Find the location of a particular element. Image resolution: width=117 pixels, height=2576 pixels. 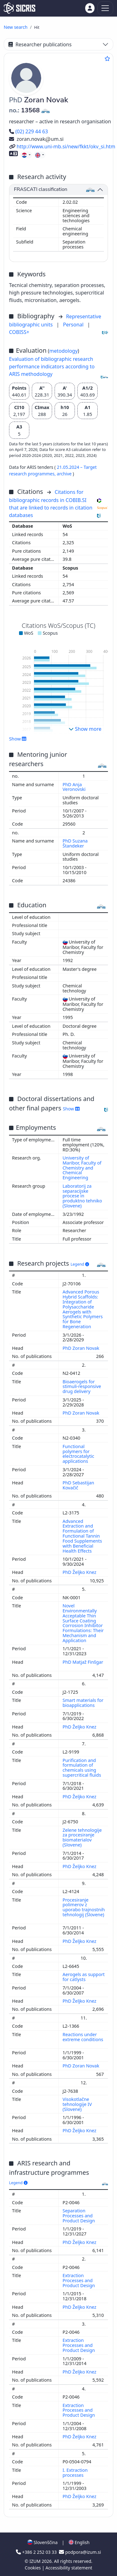

English is located at coordinates (79, 2542).